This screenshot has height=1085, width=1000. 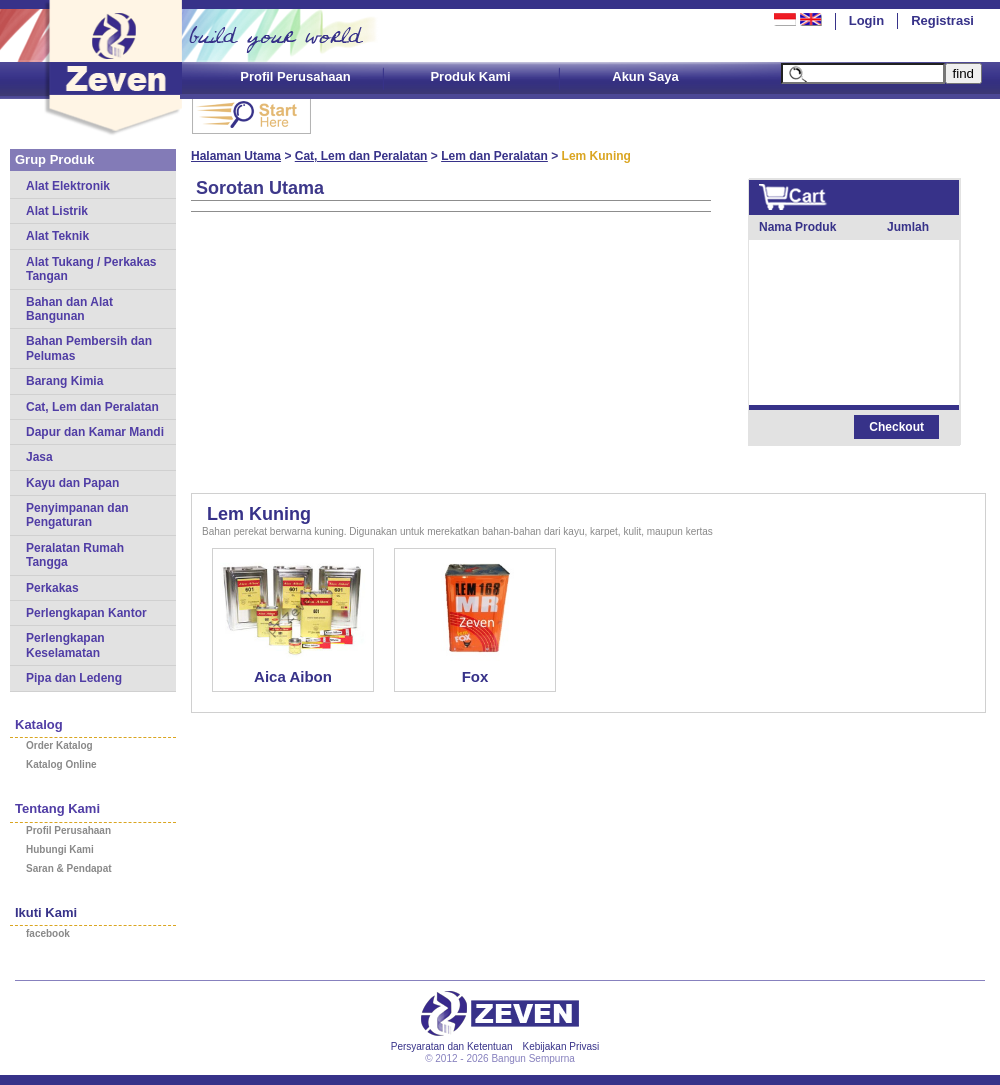 I want to click on Lem Kuning, so click(x=259, y=514).